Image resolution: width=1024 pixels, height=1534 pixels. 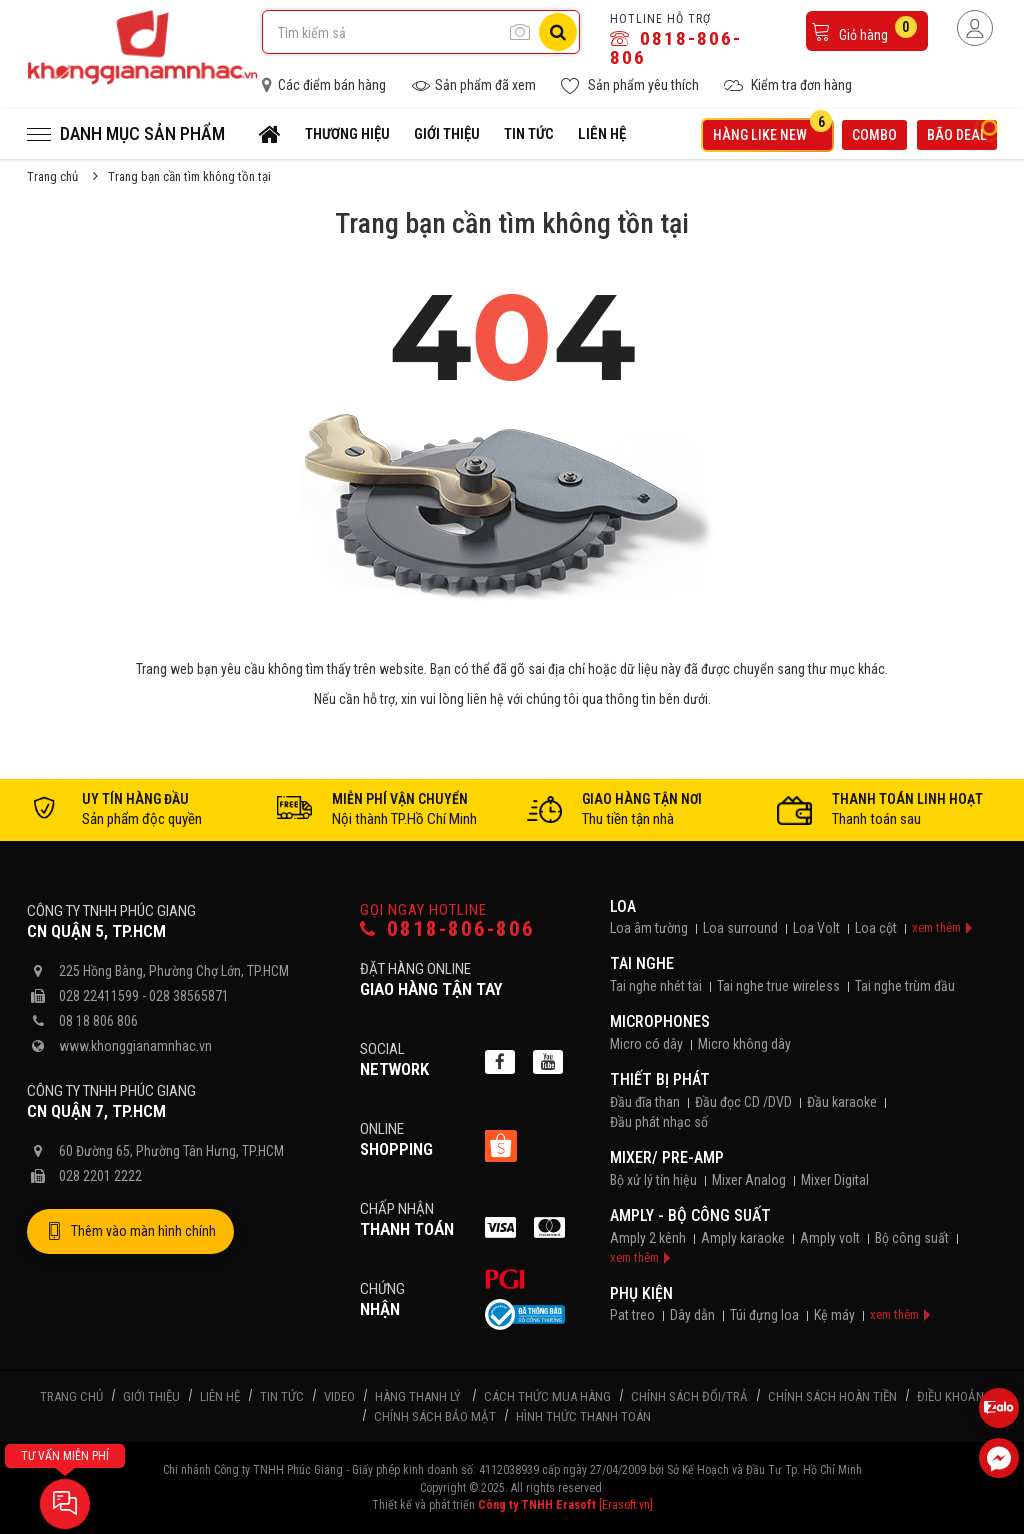 I want to click on Microphones, so click(x=660, y=1021).